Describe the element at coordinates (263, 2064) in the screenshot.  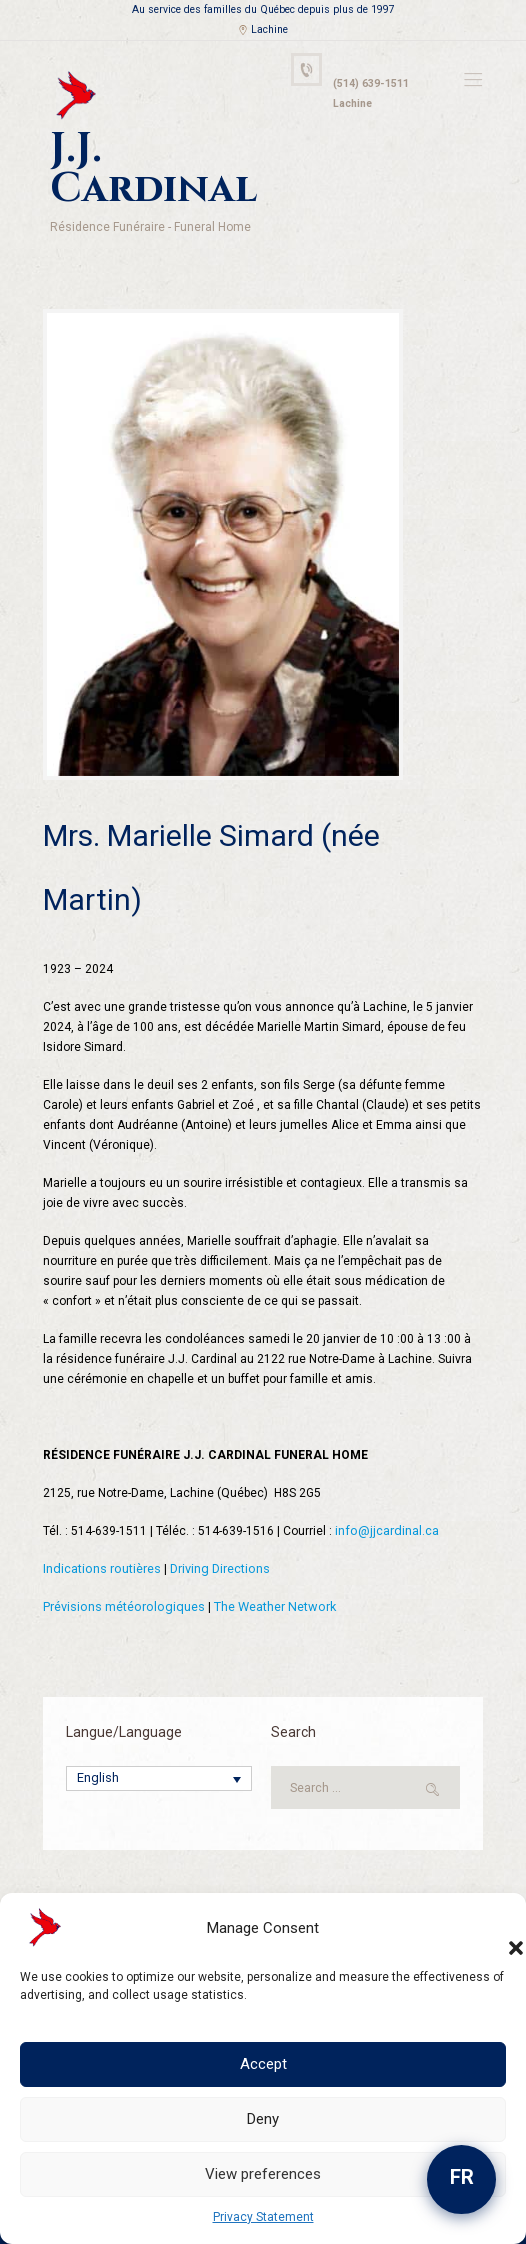
I see `Accept` at that location.